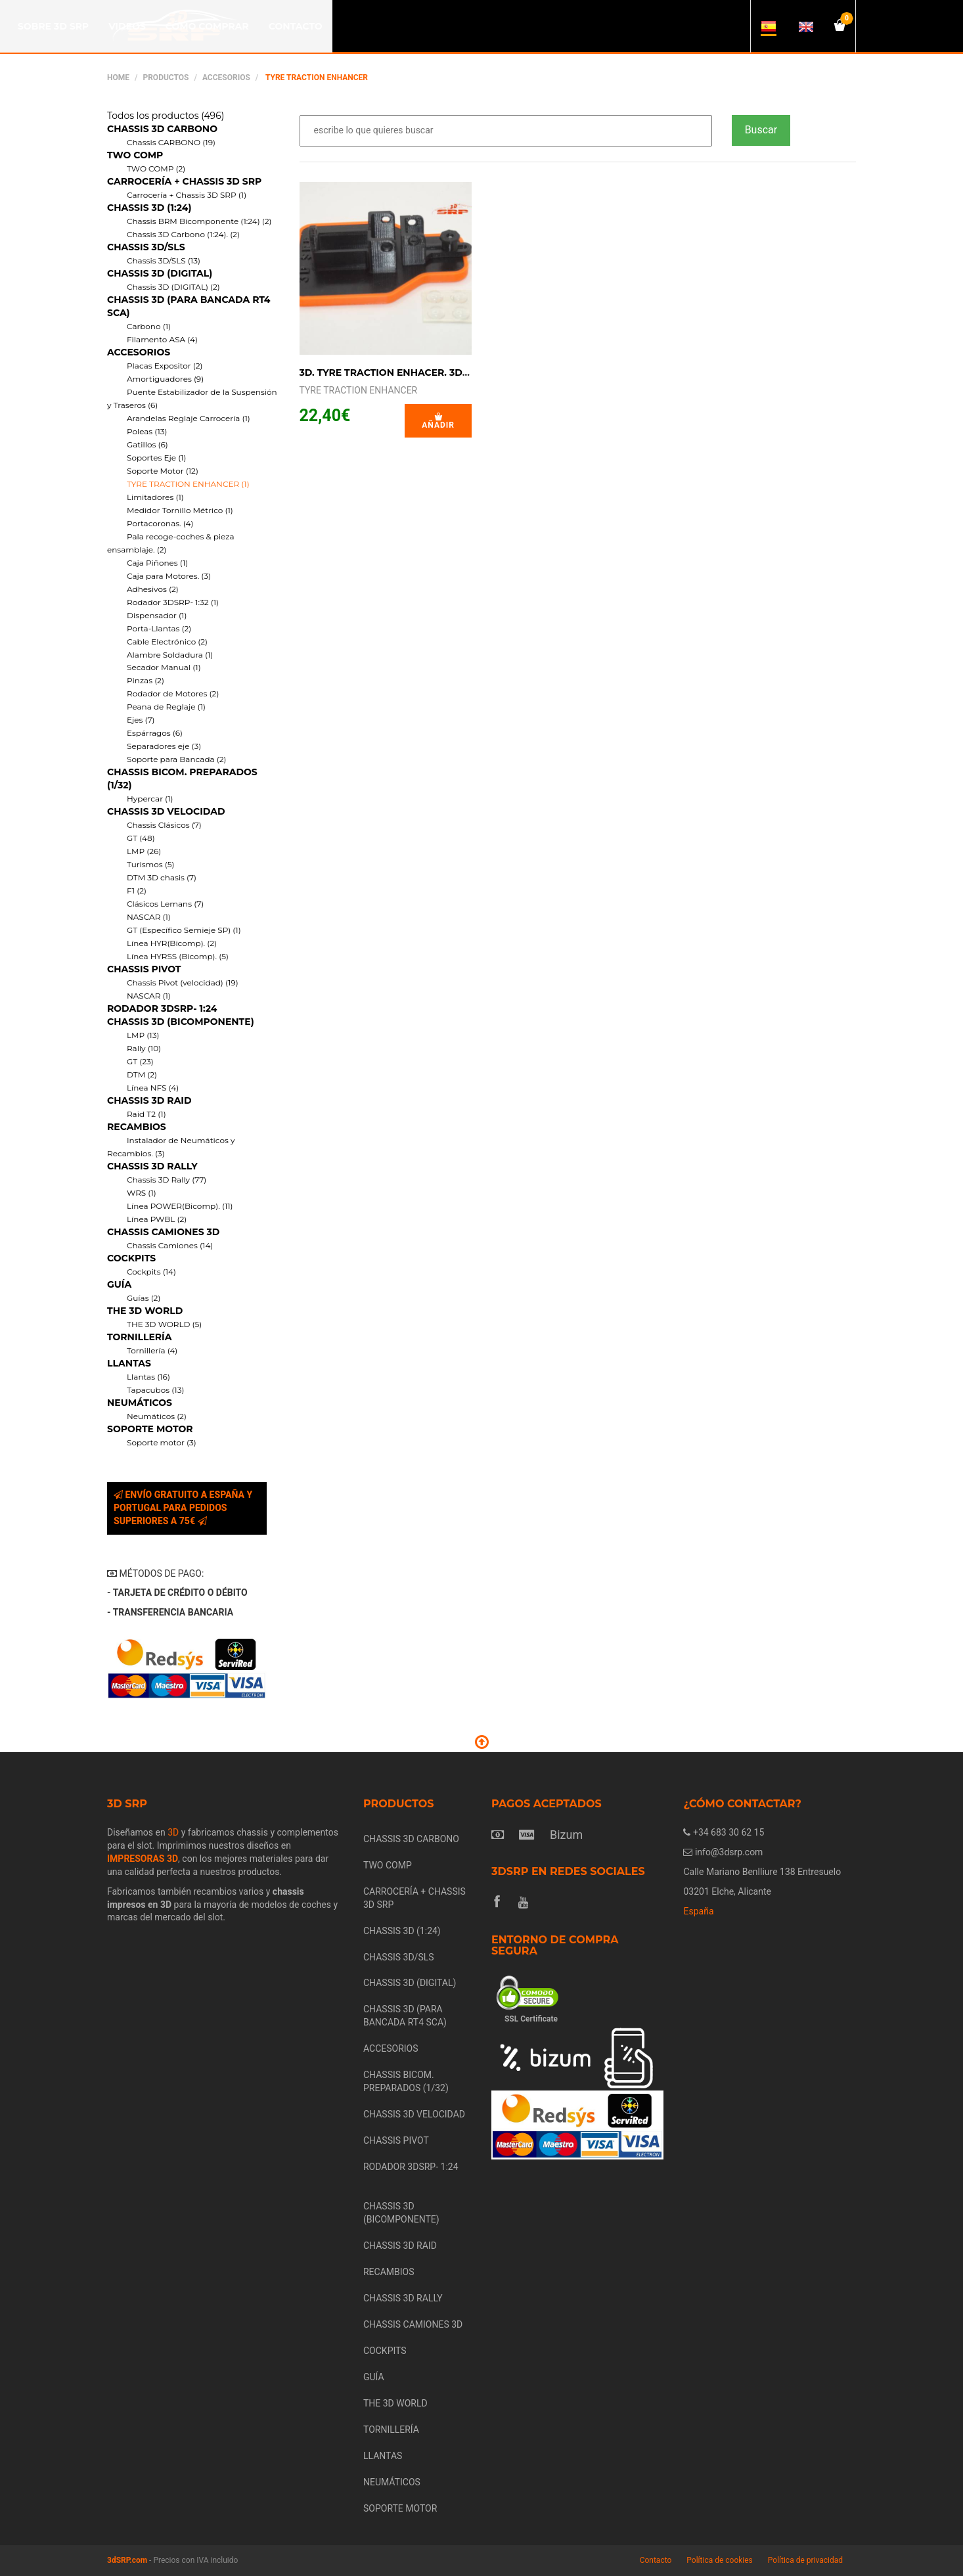 Image resolution: width=963 pixels, height=2576 pixels. What do you see at coordinates (173, 602) in the screenshot?
I see `Rodador 3DSRP- 1:32 (1)` at bounding box center [173, 602].